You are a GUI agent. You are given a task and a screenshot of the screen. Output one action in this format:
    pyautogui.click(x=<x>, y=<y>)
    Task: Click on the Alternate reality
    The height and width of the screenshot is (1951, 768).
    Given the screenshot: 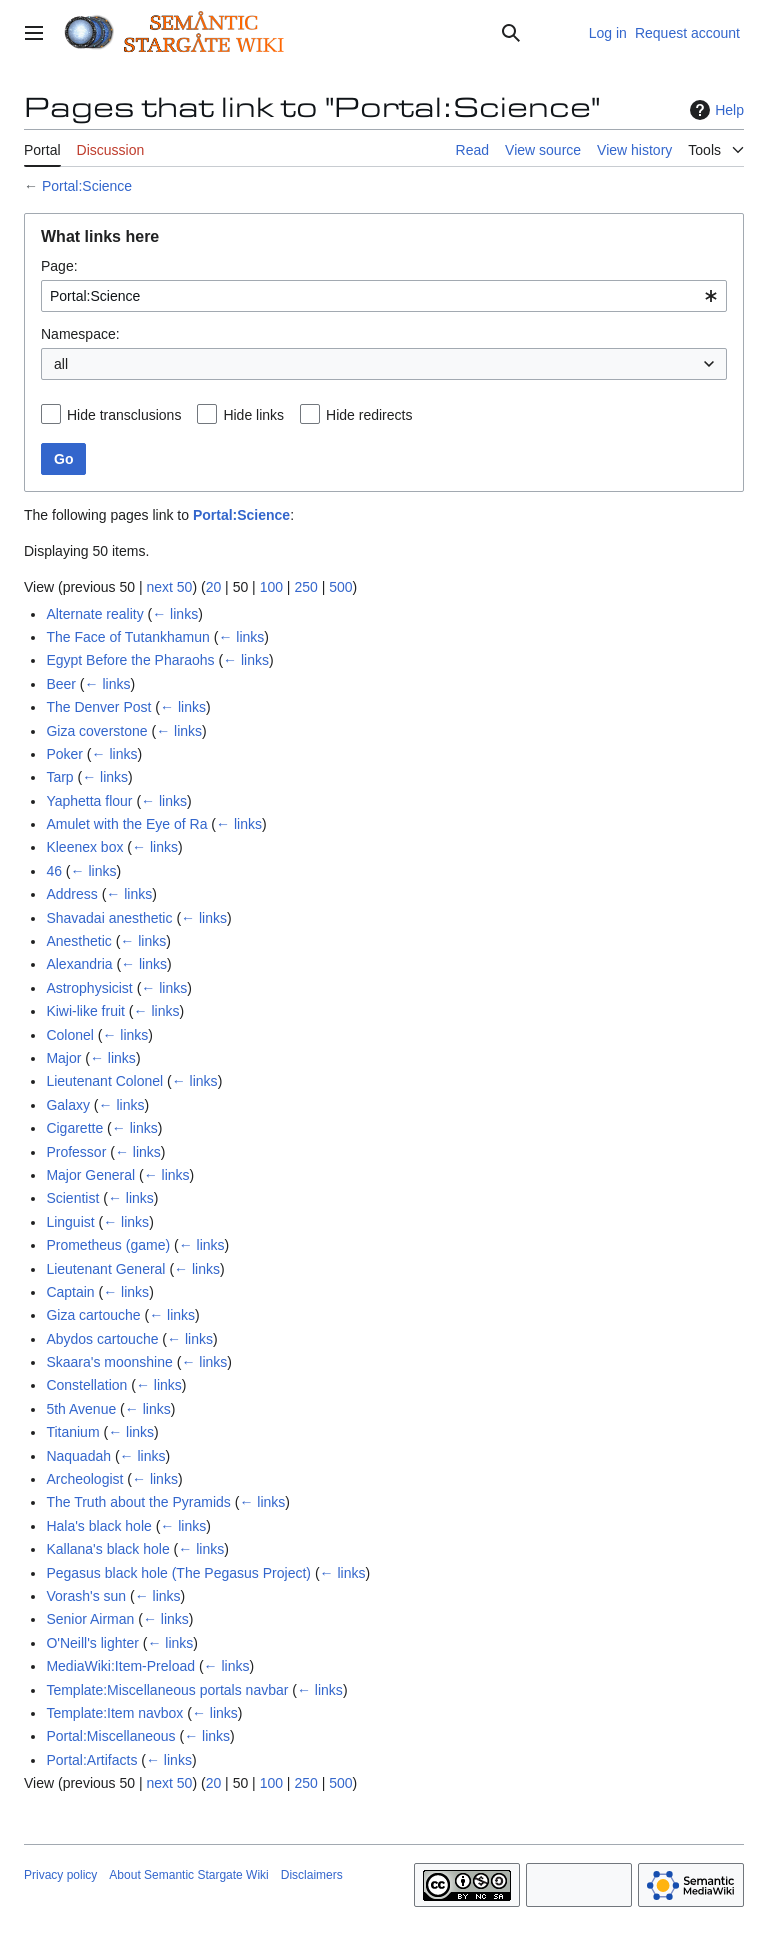 What is the action you would take?
    pyautogui.click(x=94, y=614)
    